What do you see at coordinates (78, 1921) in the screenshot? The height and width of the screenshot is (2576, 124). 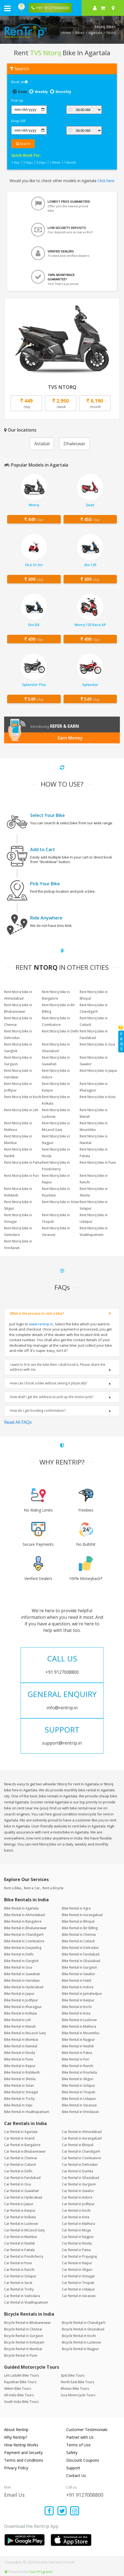 I see `Bike Rental in Bhopal` at bounding box center [78, 1921].